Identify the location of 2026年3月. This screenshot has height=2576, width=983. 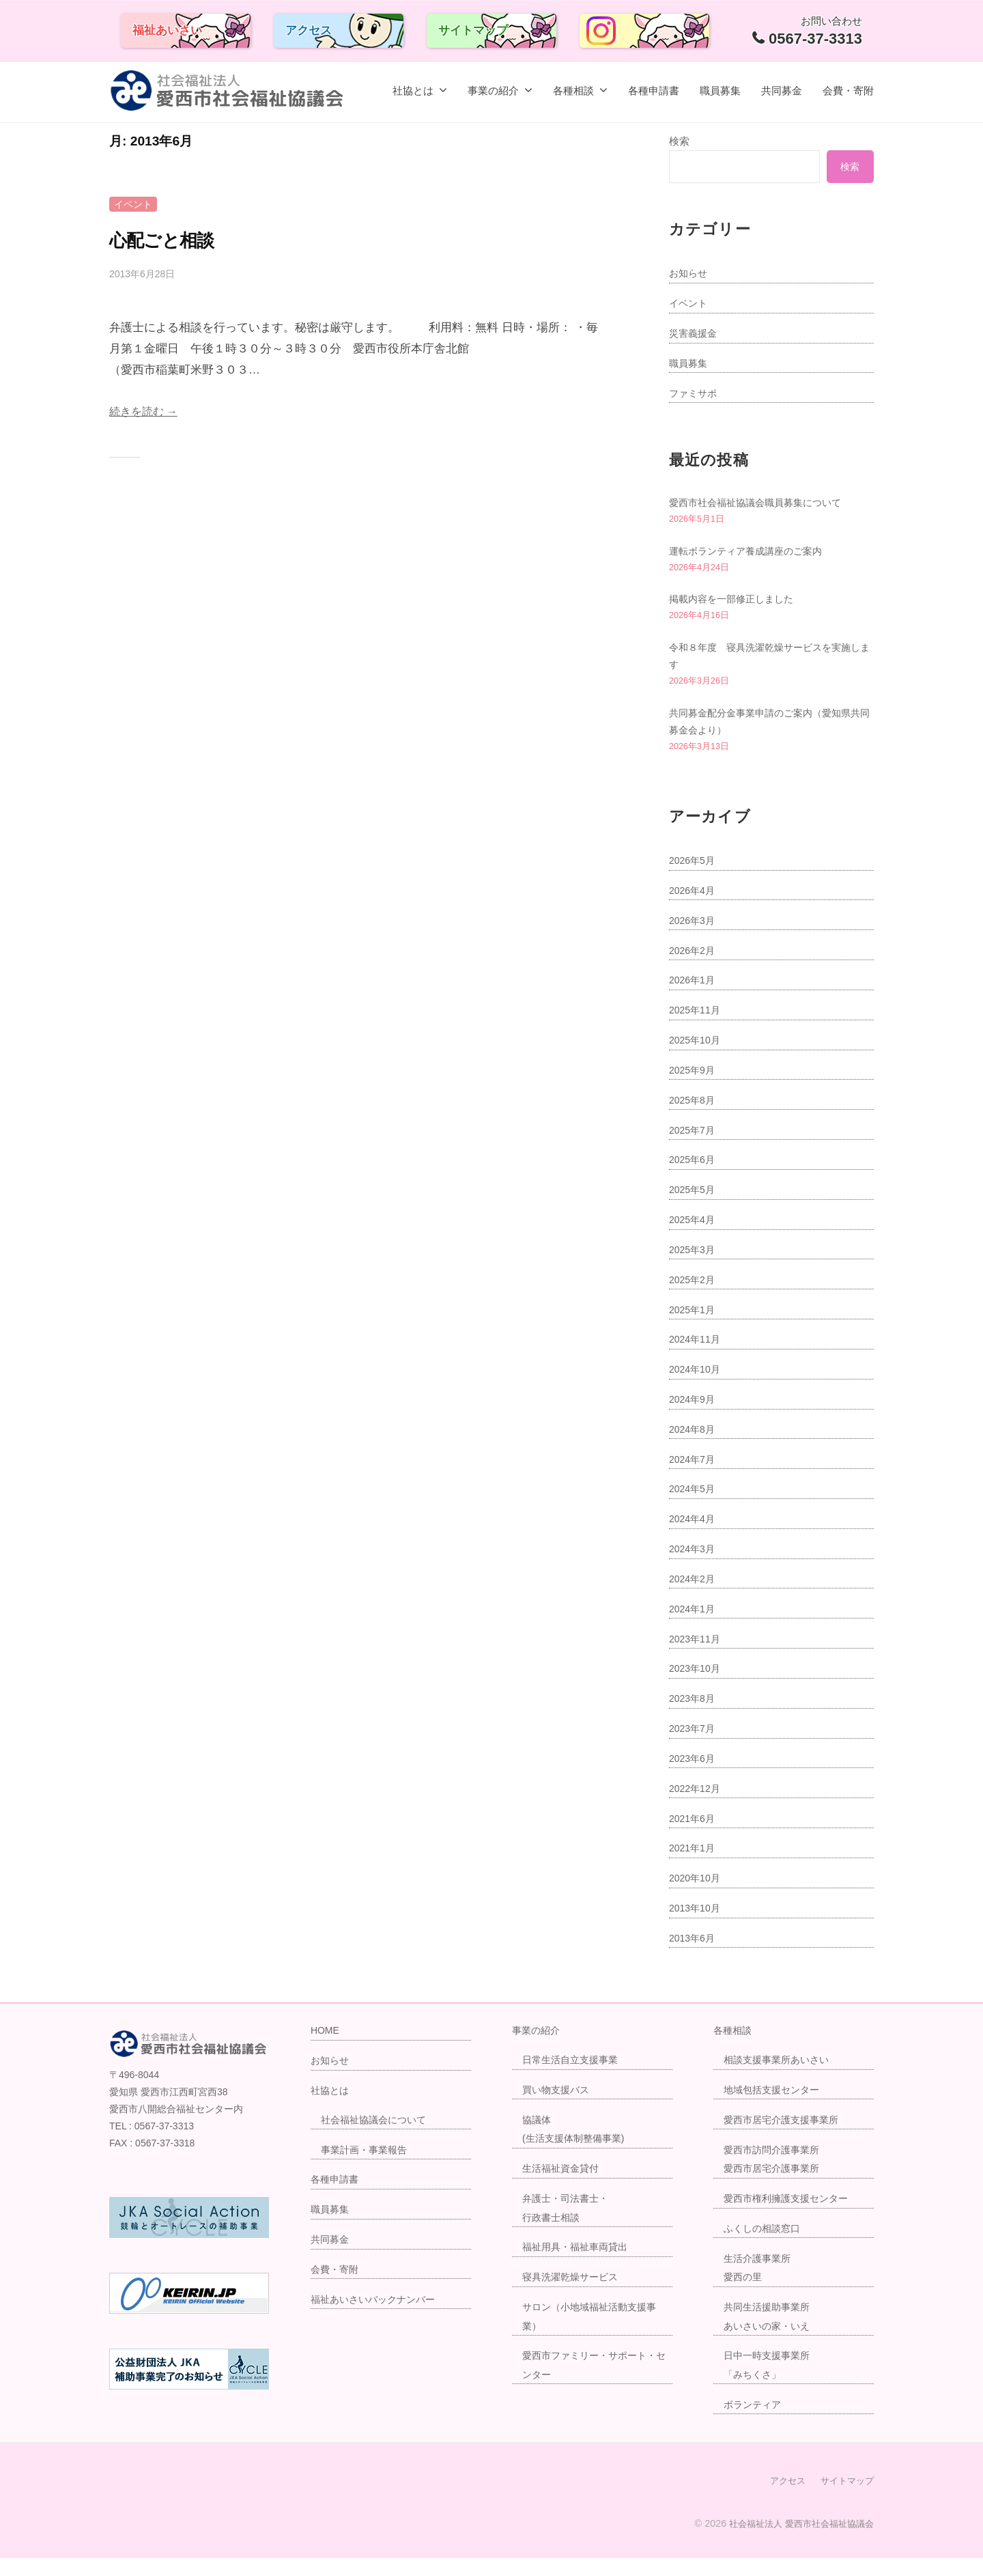
(694, 938).